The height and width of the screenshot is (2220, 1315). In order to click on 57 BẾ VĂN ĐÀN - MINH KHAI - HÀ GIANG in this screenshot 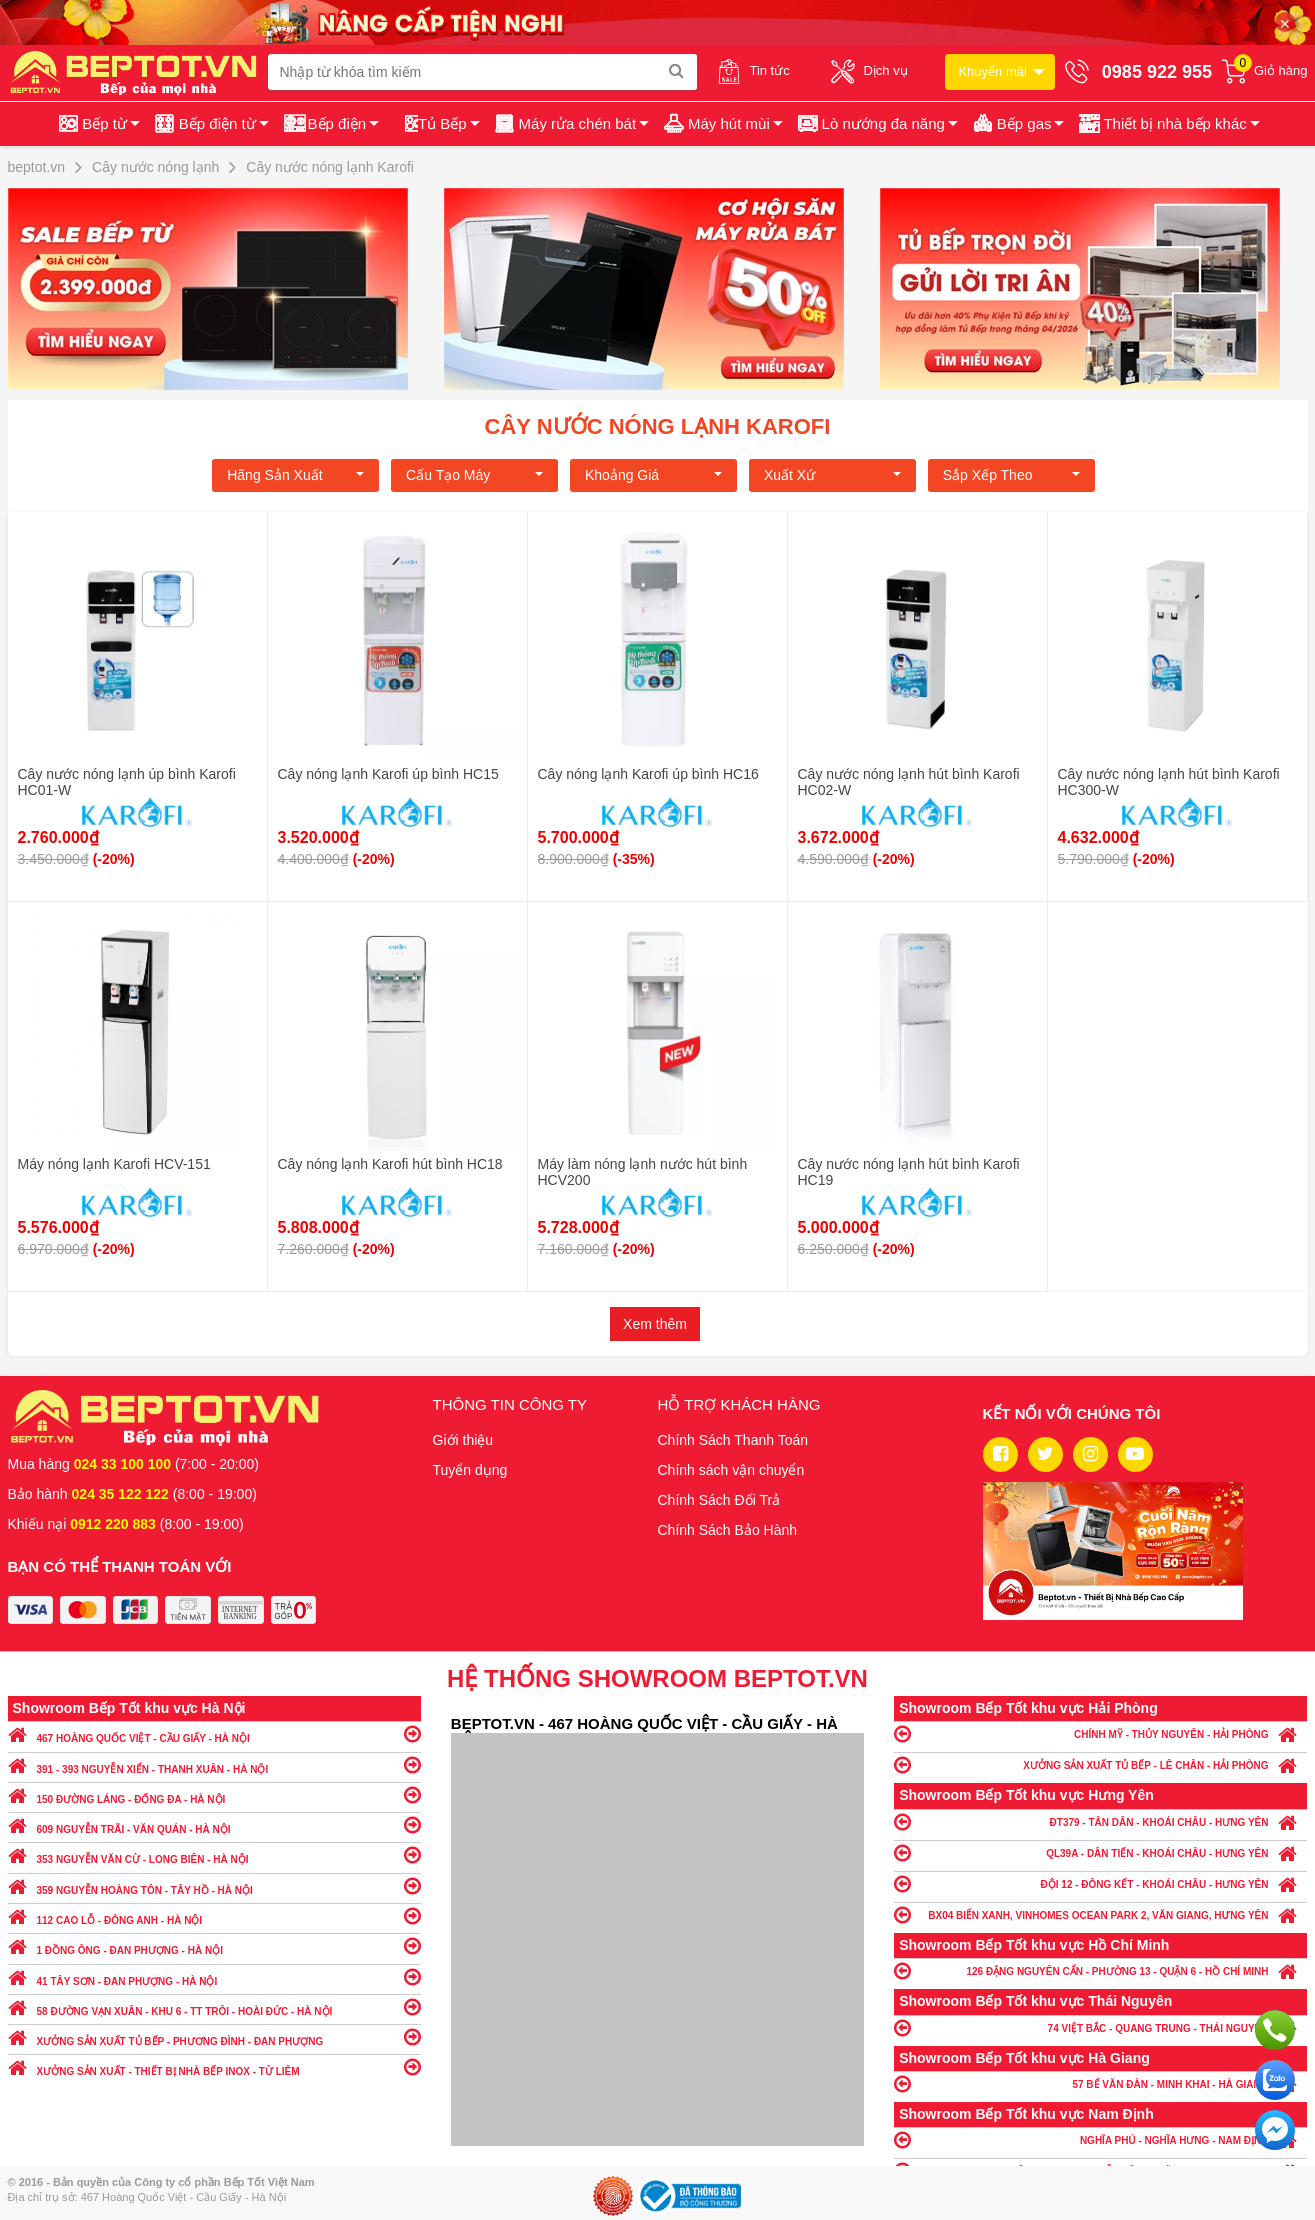, I will do `click(1100, 2083)`.